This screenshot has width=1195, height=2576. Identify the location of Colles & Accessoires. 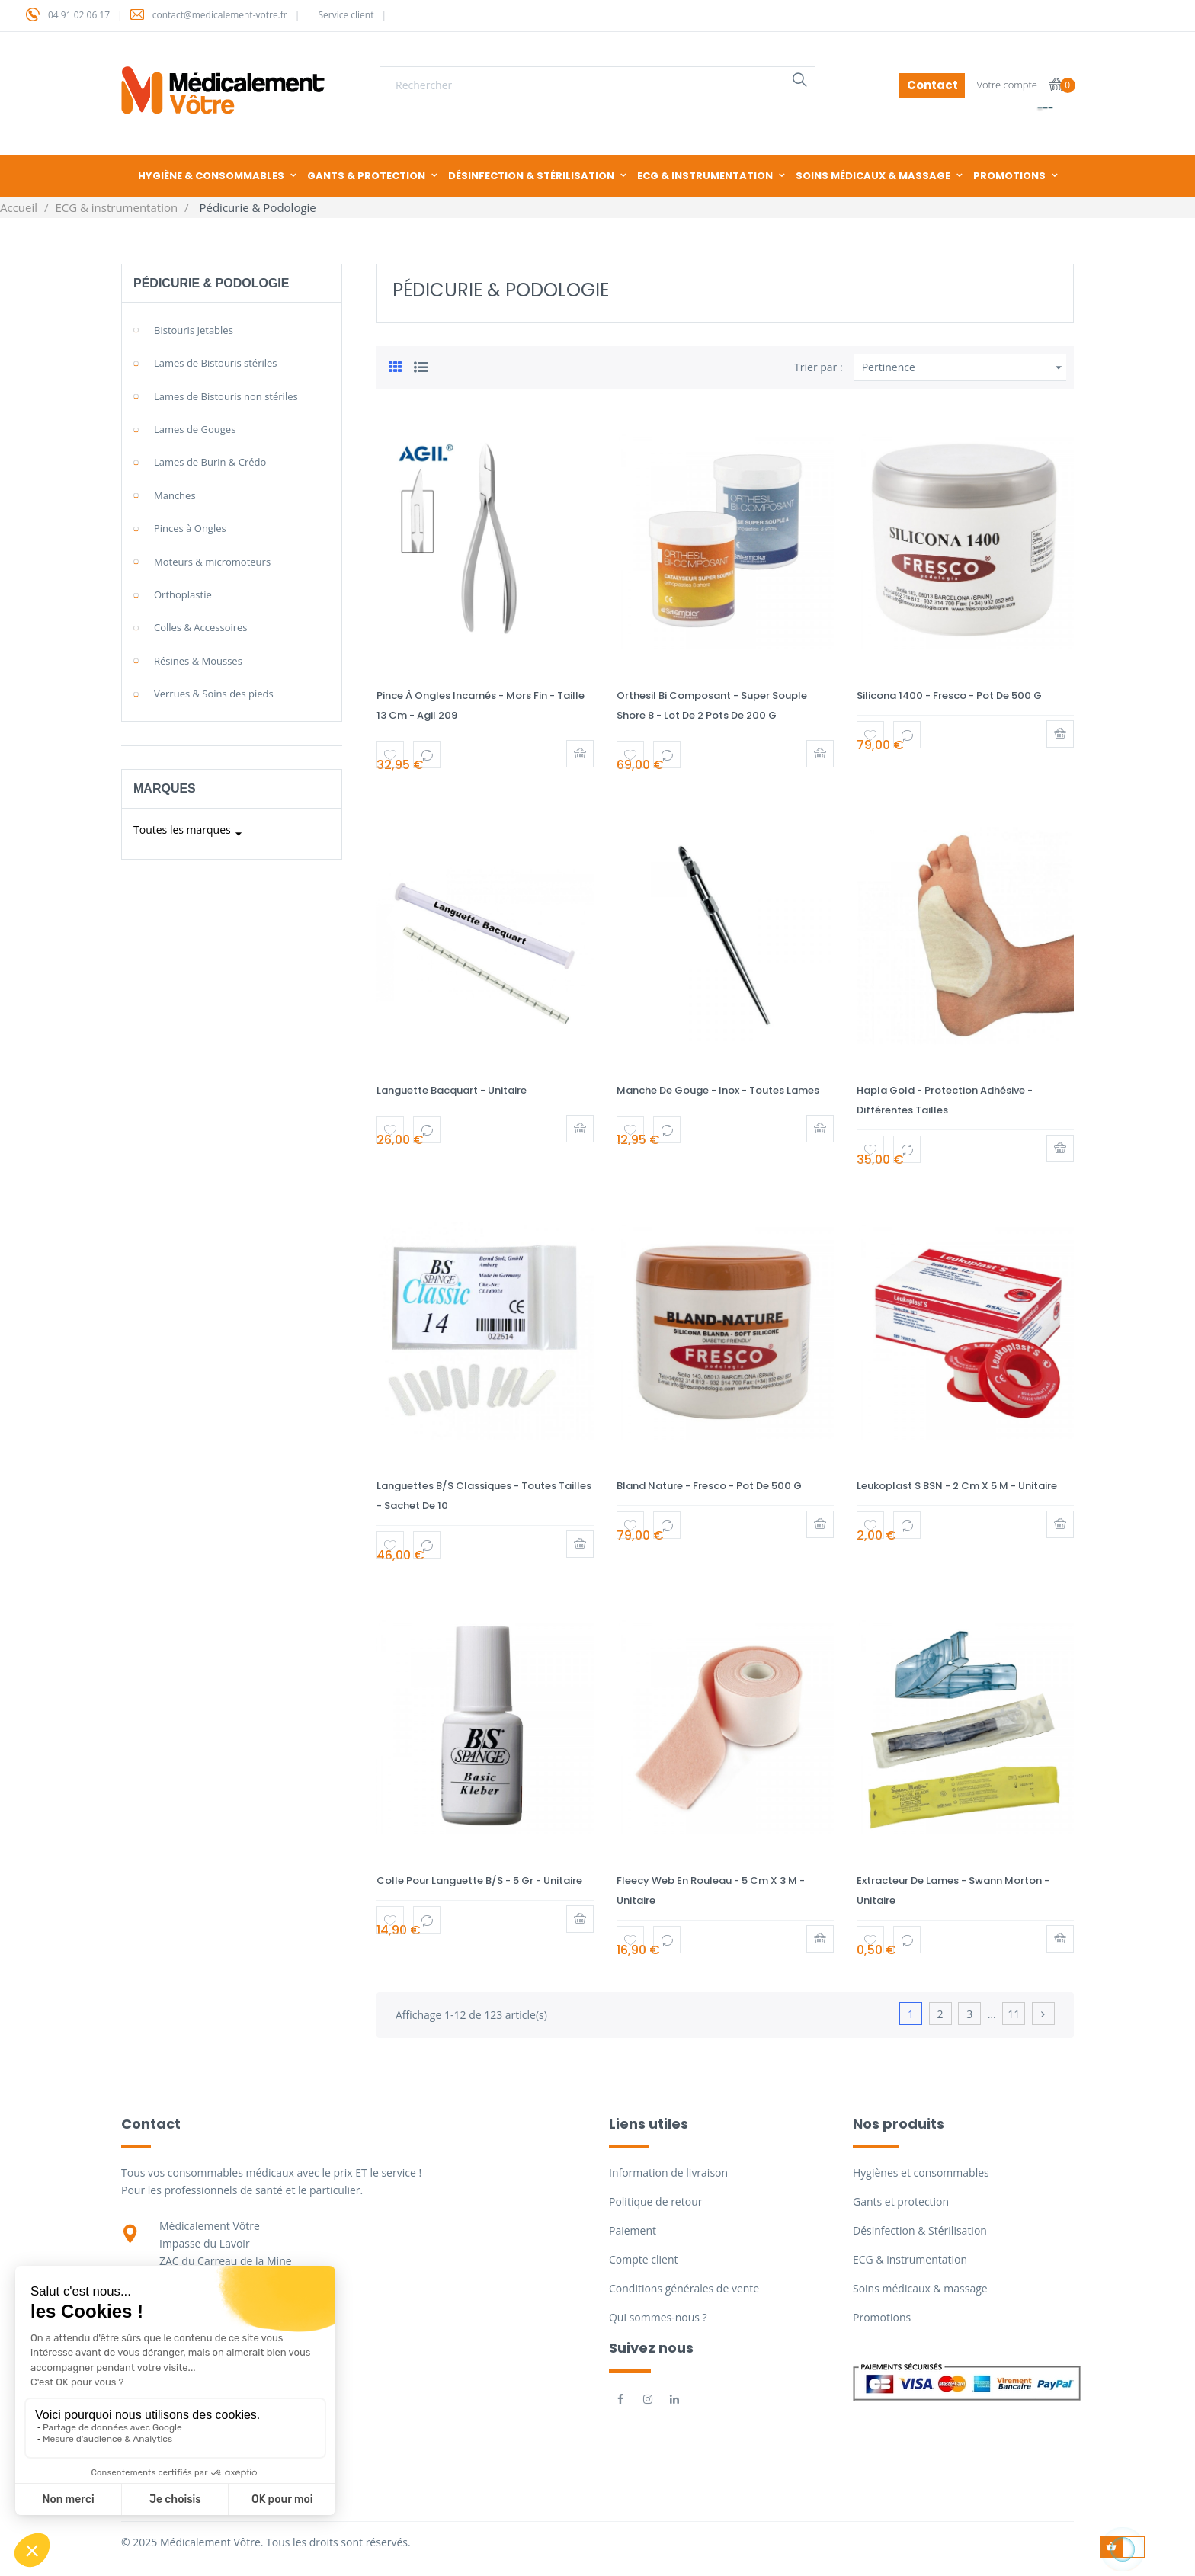
(201, 627).